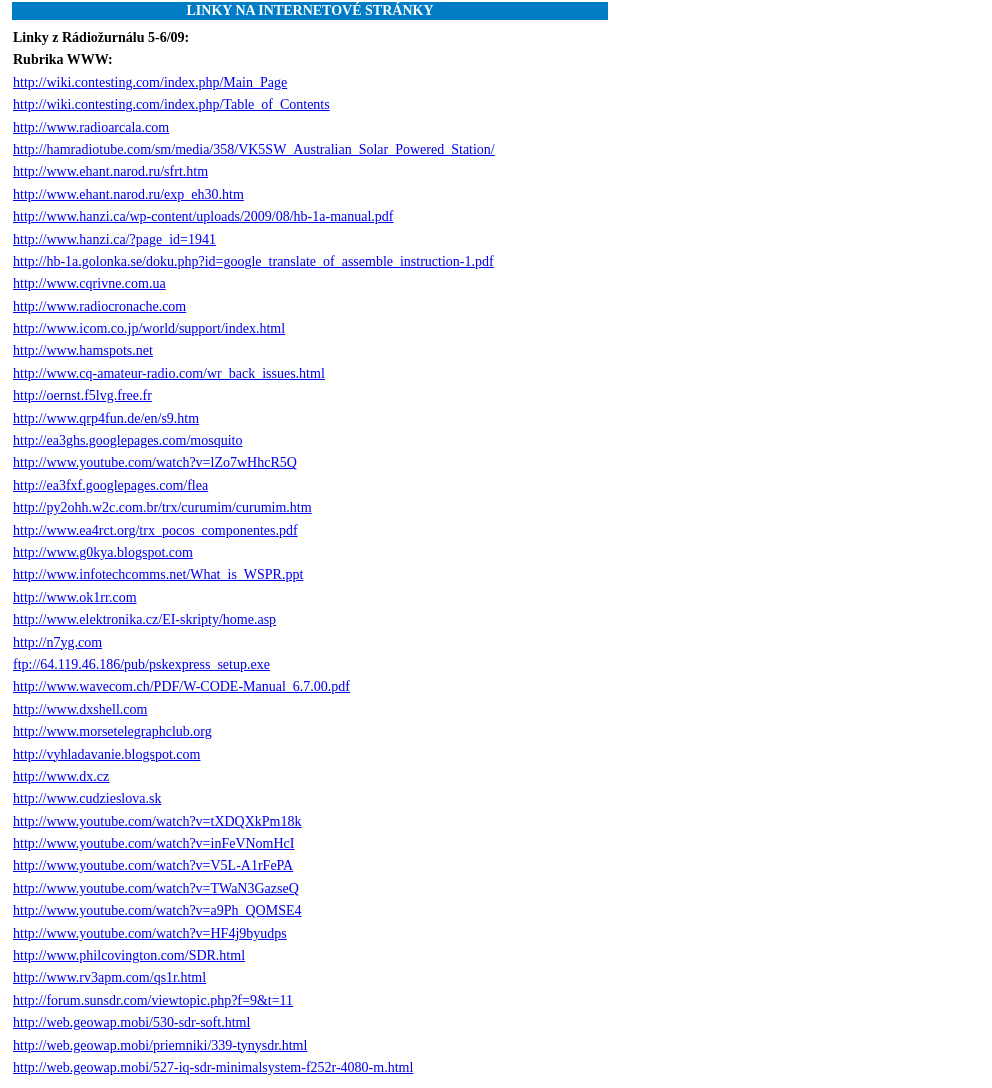 This screenshot has height=1088, width=992. Describe the element at coordinates (157, 910) in the screenshot. I see `http://www.youtube.com/watch?v=a9Ph_QOMSE4` at that location.